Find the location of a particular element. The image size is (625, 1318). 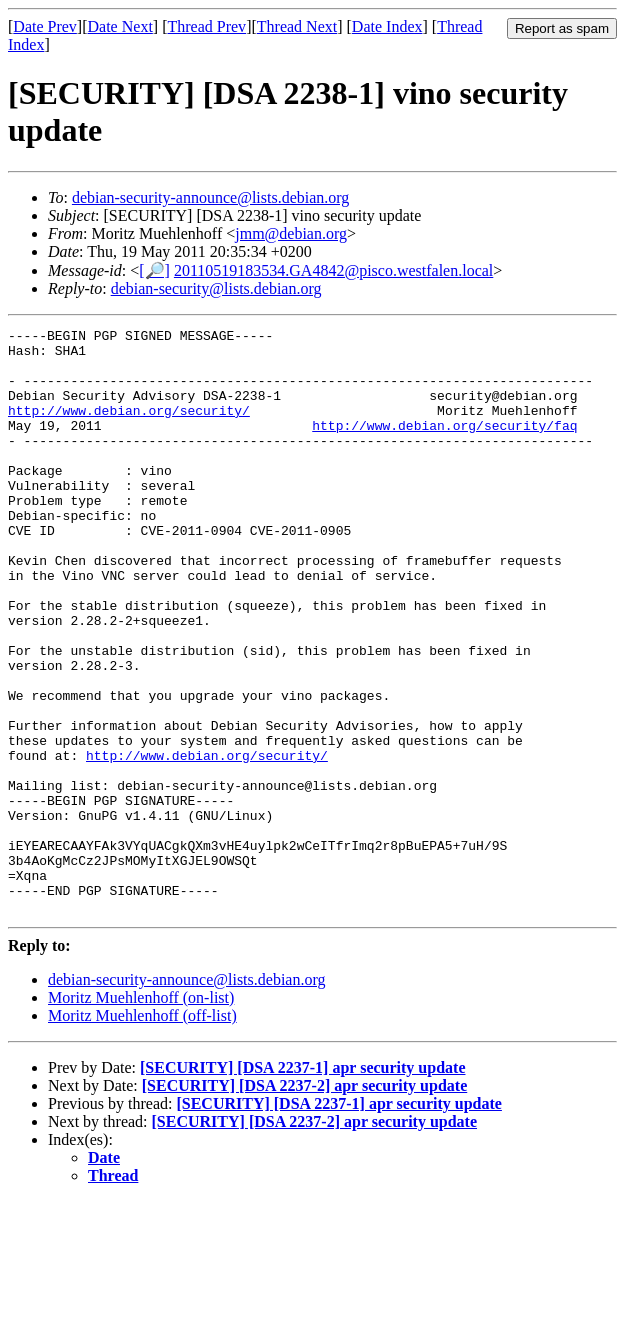

[SECURITY] [DSA 2237-2] apr security update is located at coordinates (305, 1202).